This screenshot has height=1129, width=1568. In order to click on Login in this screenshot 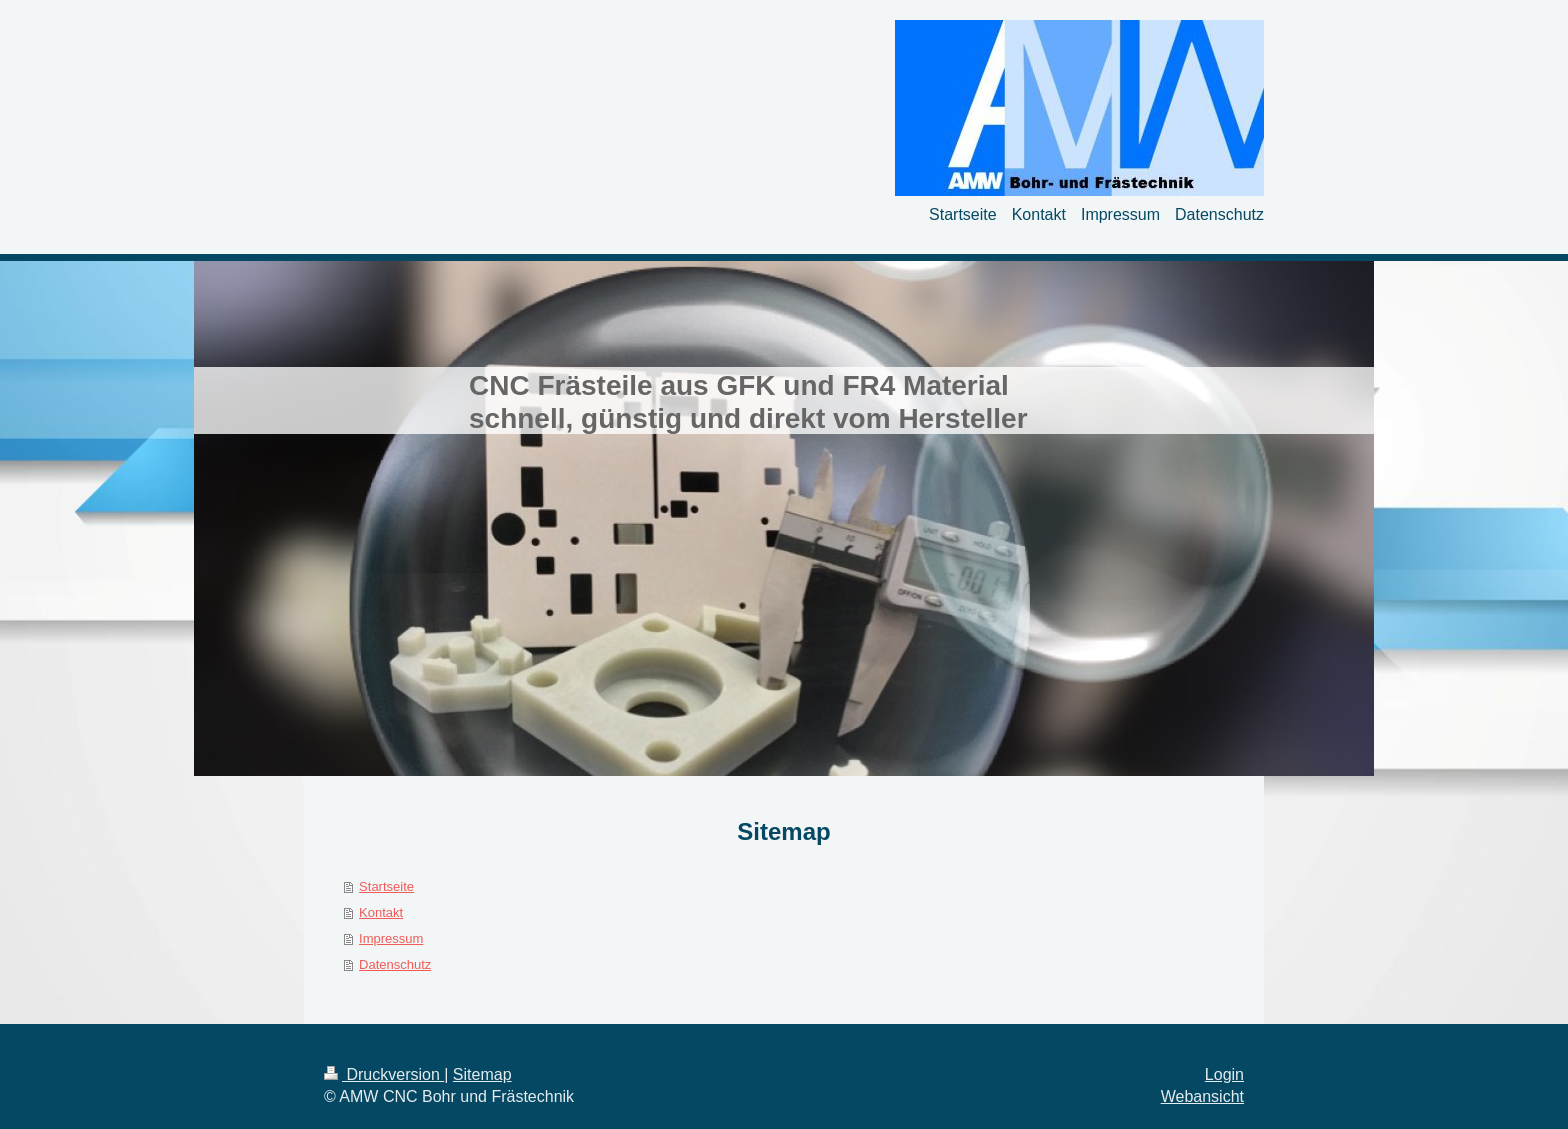, I will do `click(1224, 1074)`.